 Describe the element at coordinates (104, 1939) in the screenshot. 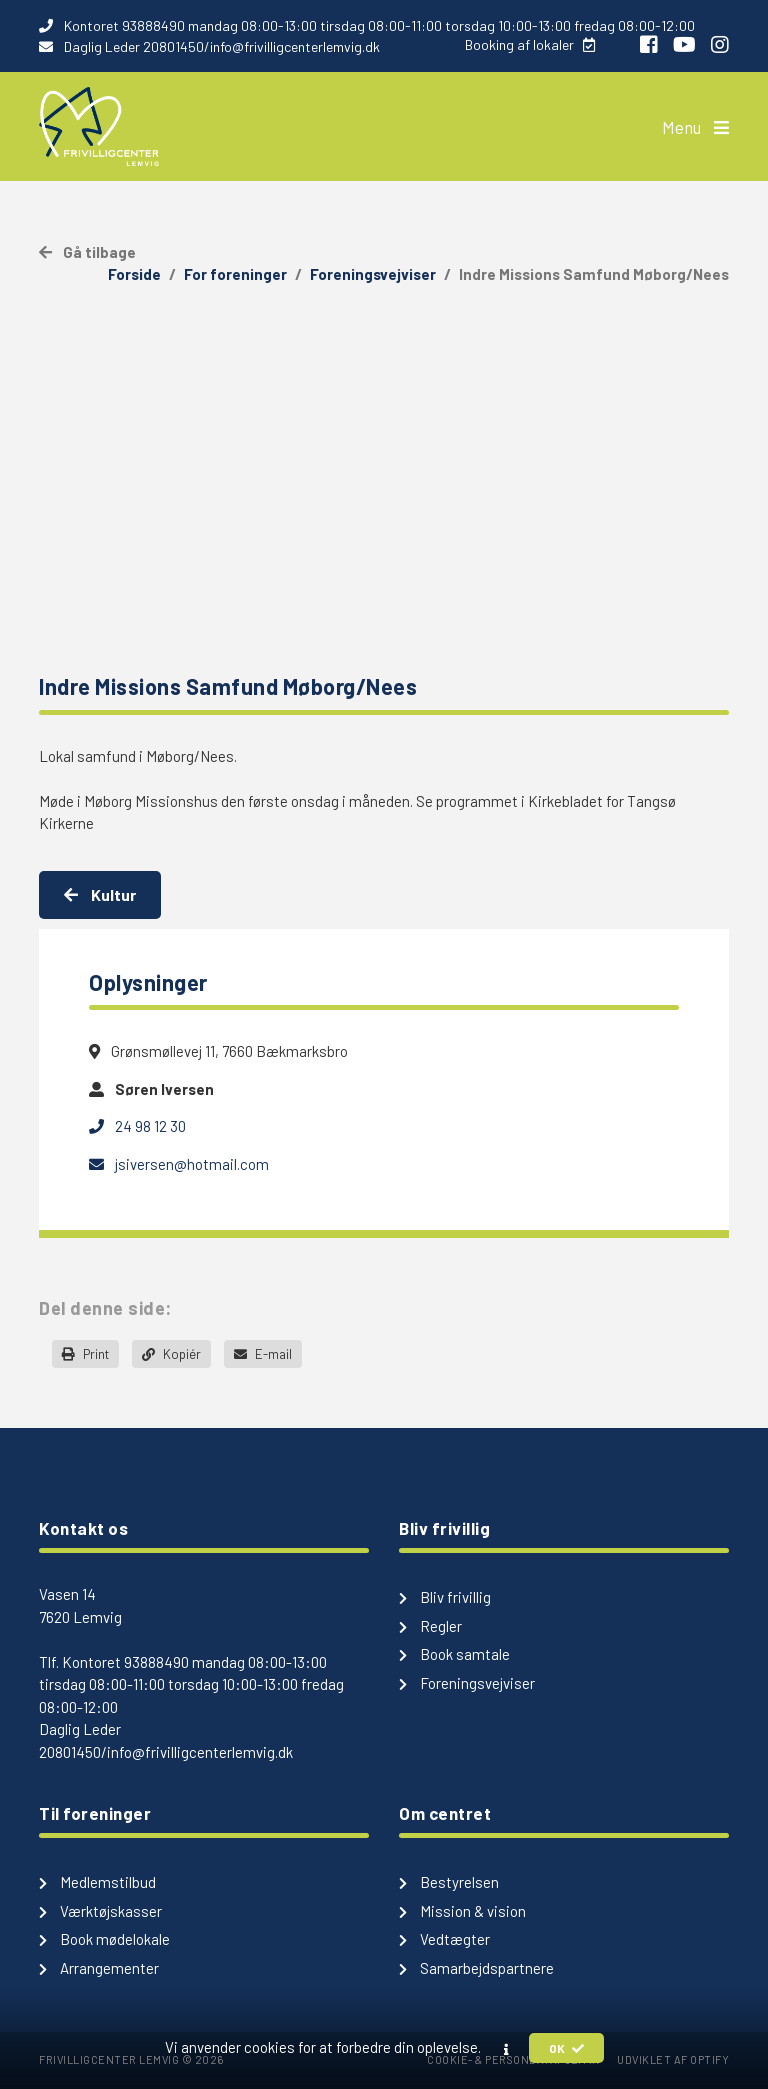

I see `Book mødelokale` at that location.